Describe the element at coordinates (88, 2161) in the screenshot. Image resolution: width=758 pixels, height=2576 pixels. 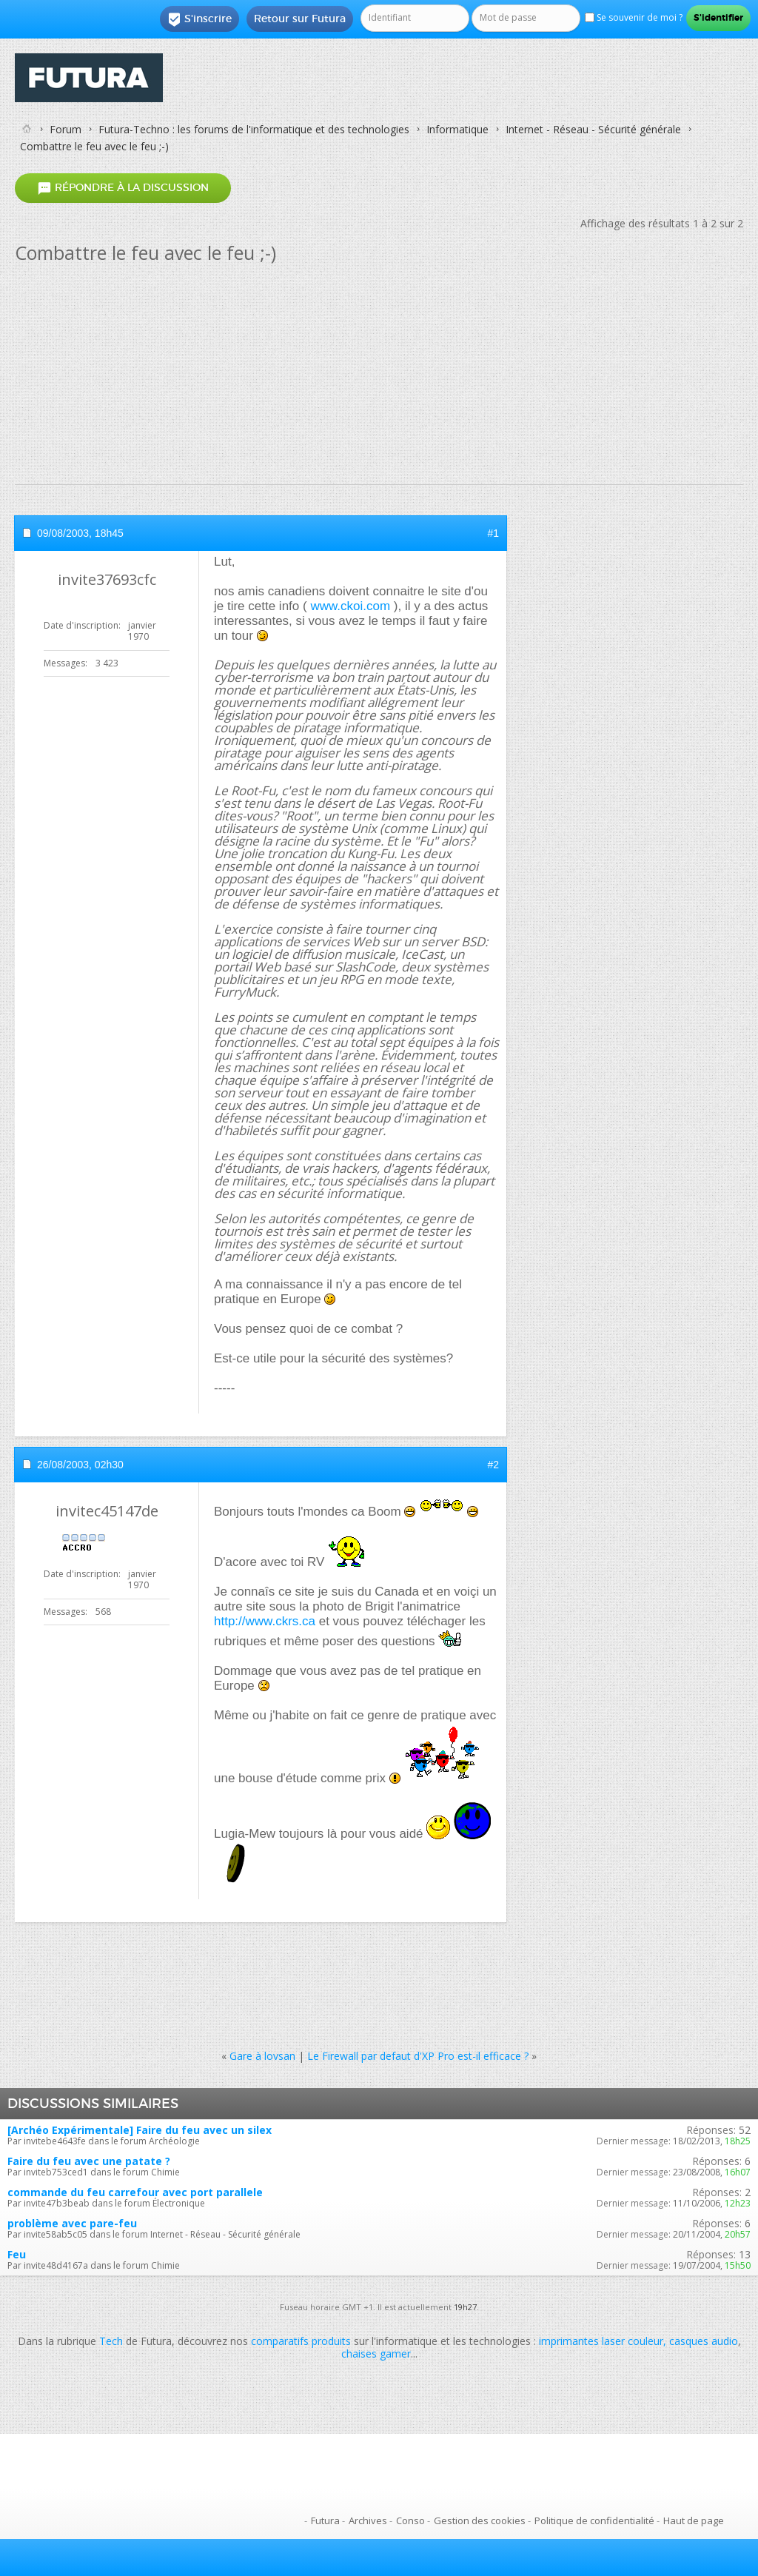
I see `Faire du feu avec une patate ?` at that location.